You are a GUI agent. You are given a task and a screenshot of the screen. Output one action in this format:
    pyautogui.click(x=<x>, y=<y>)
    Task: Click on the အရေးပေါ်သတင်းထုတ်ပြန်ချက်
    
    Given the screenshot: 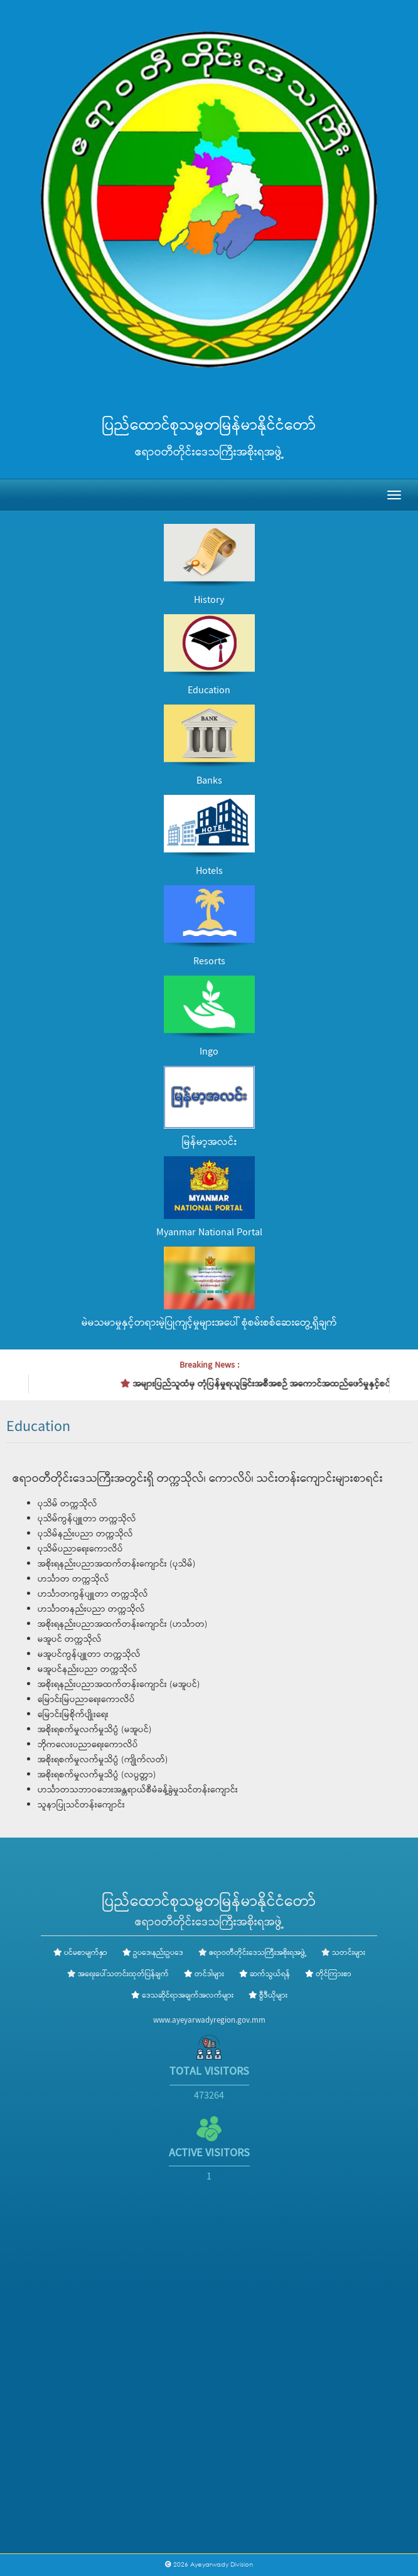 What is the action you would take?
    pyautogui.click(x=123, y=1974)
    